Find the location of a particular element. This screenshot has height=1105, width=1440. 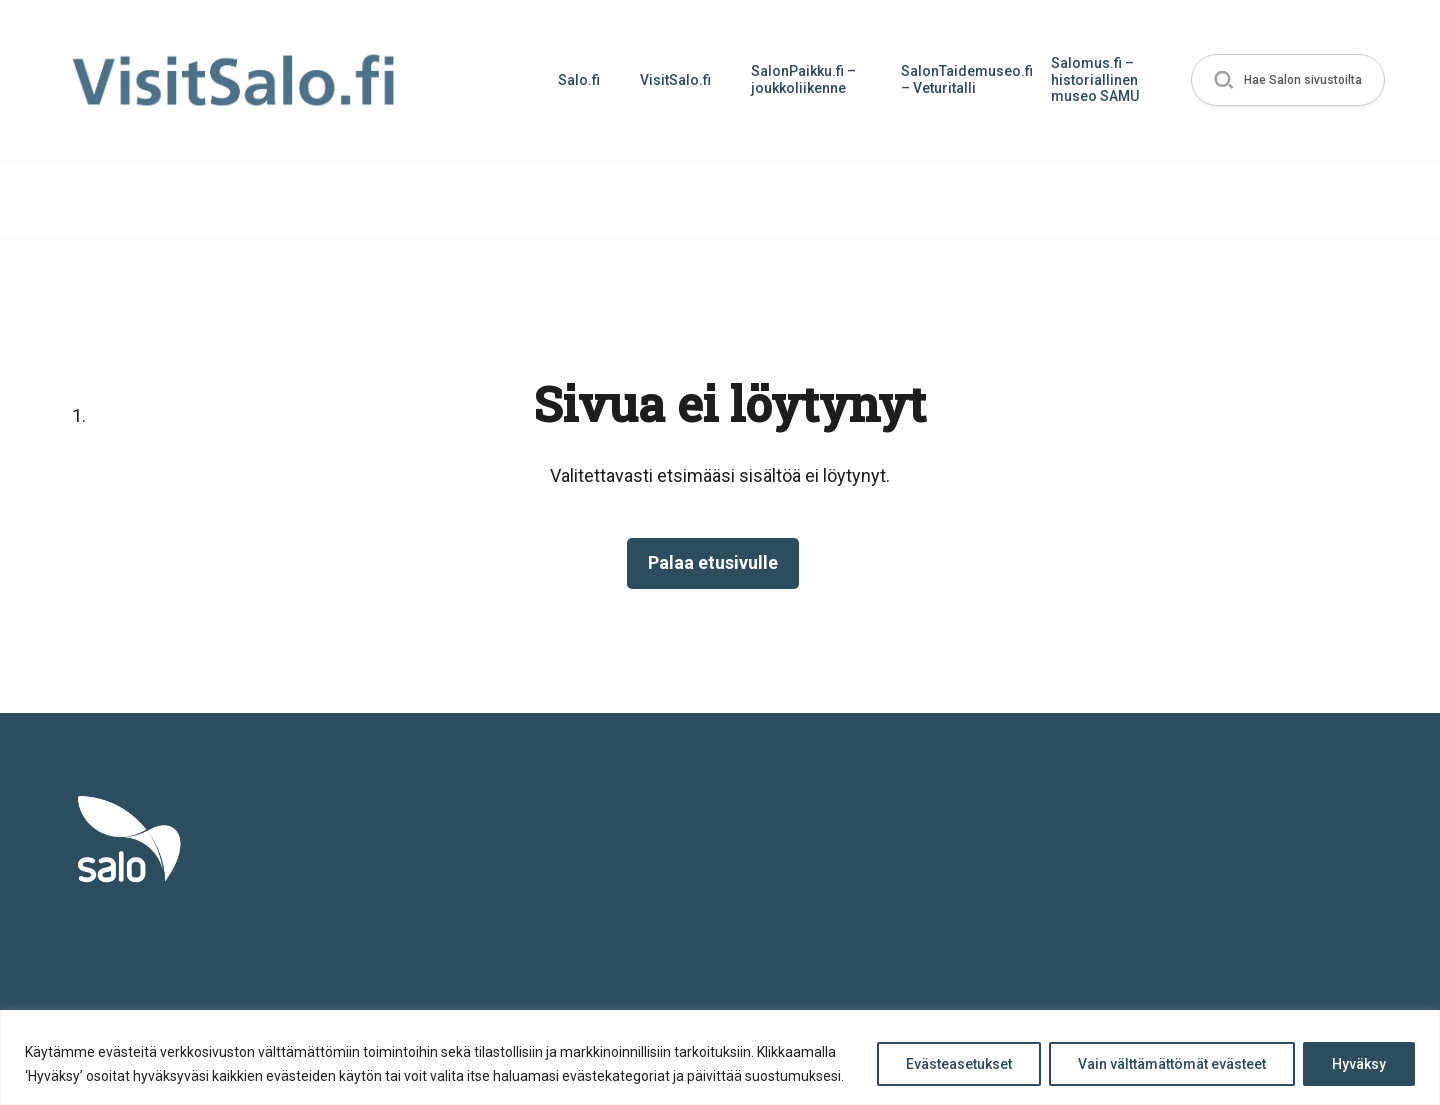

Hyväksy is located at coordinates (1359, 1064).